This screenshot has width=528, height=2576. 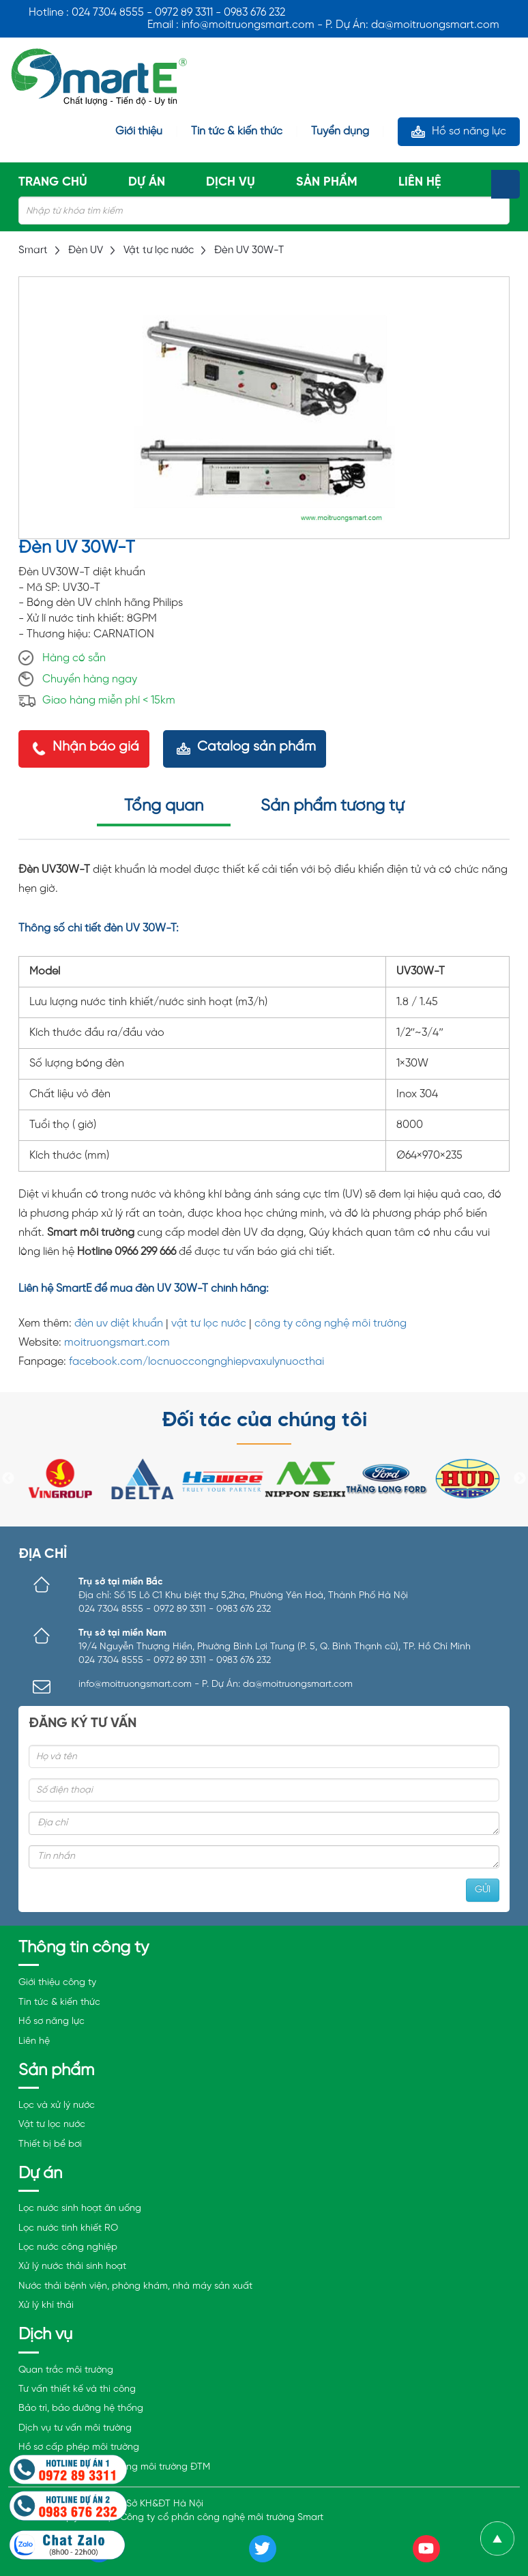 What do you see at coordinates (236, 131) in the screenshot?
I see `Tin tức & kiến thức` at bounding box center [236, 131].